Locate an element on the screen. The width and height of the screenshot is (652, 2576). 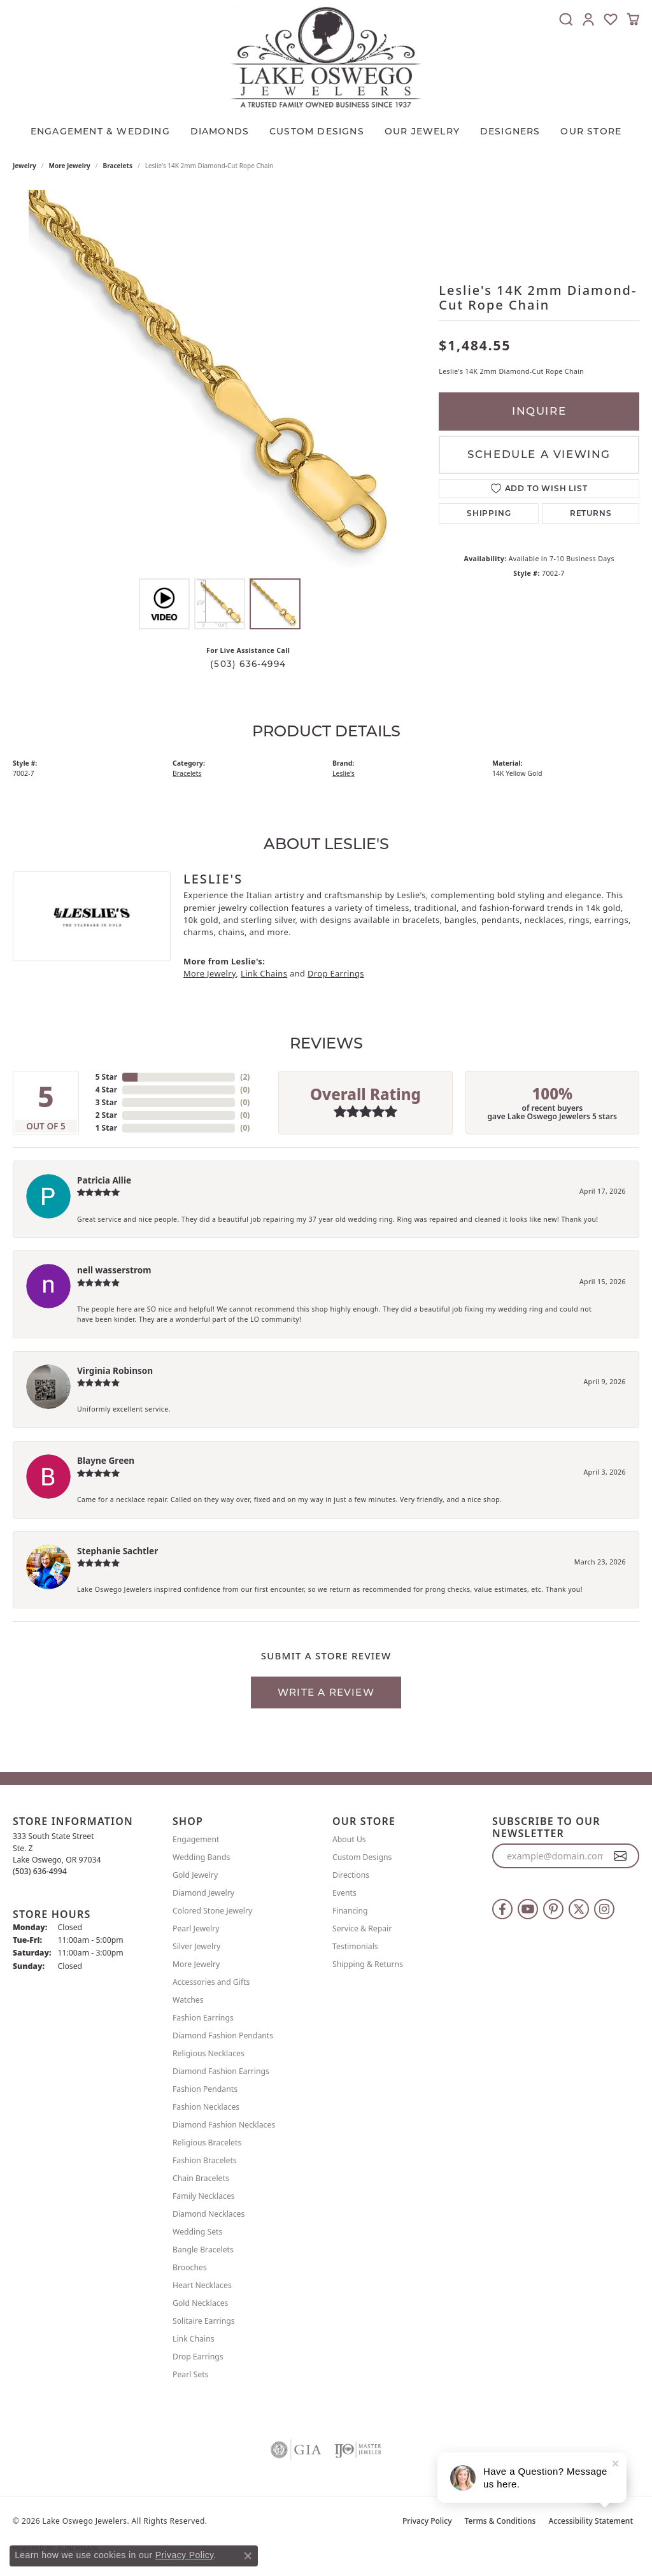
OUR JEWELRY [button] is located at coordinates (422, 131).